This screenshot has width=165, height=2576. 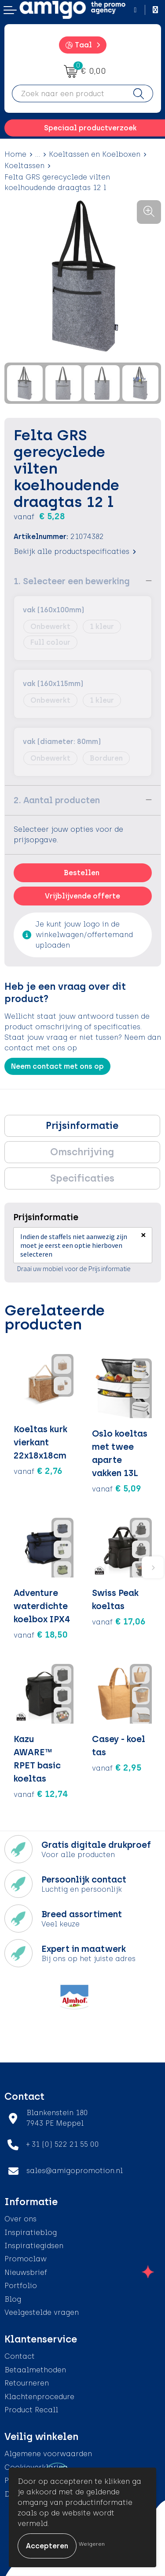 I want to click on 2. Aantal producten, so click(x=57, y=800).